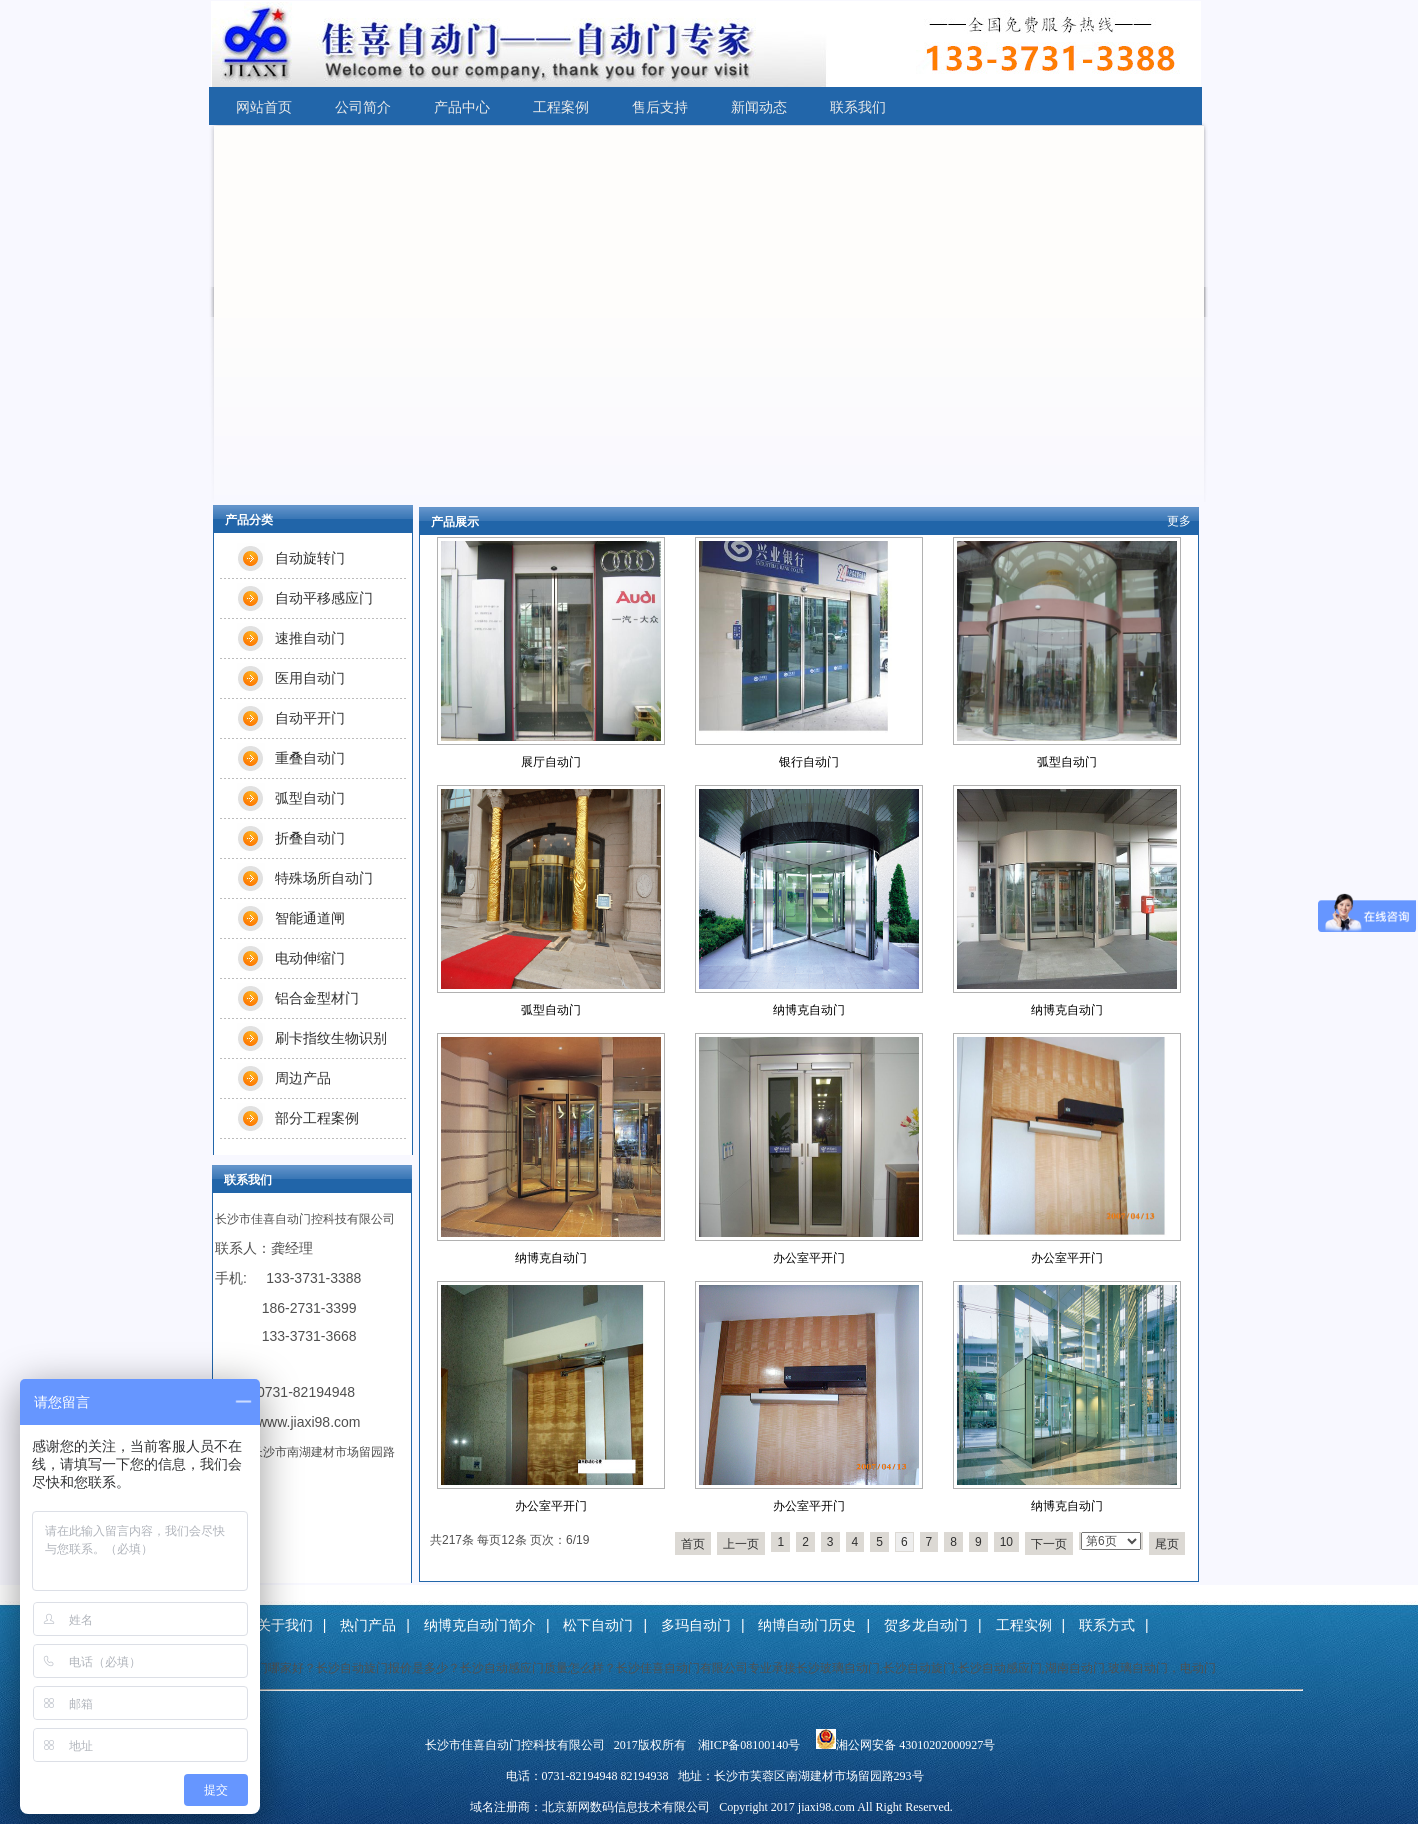 The width and height of the screenshot is (1418, 1824). What do you see at coordinates (759, 107) in the screenshot?
I see `新闻动态` at bounding box center [759, 107].